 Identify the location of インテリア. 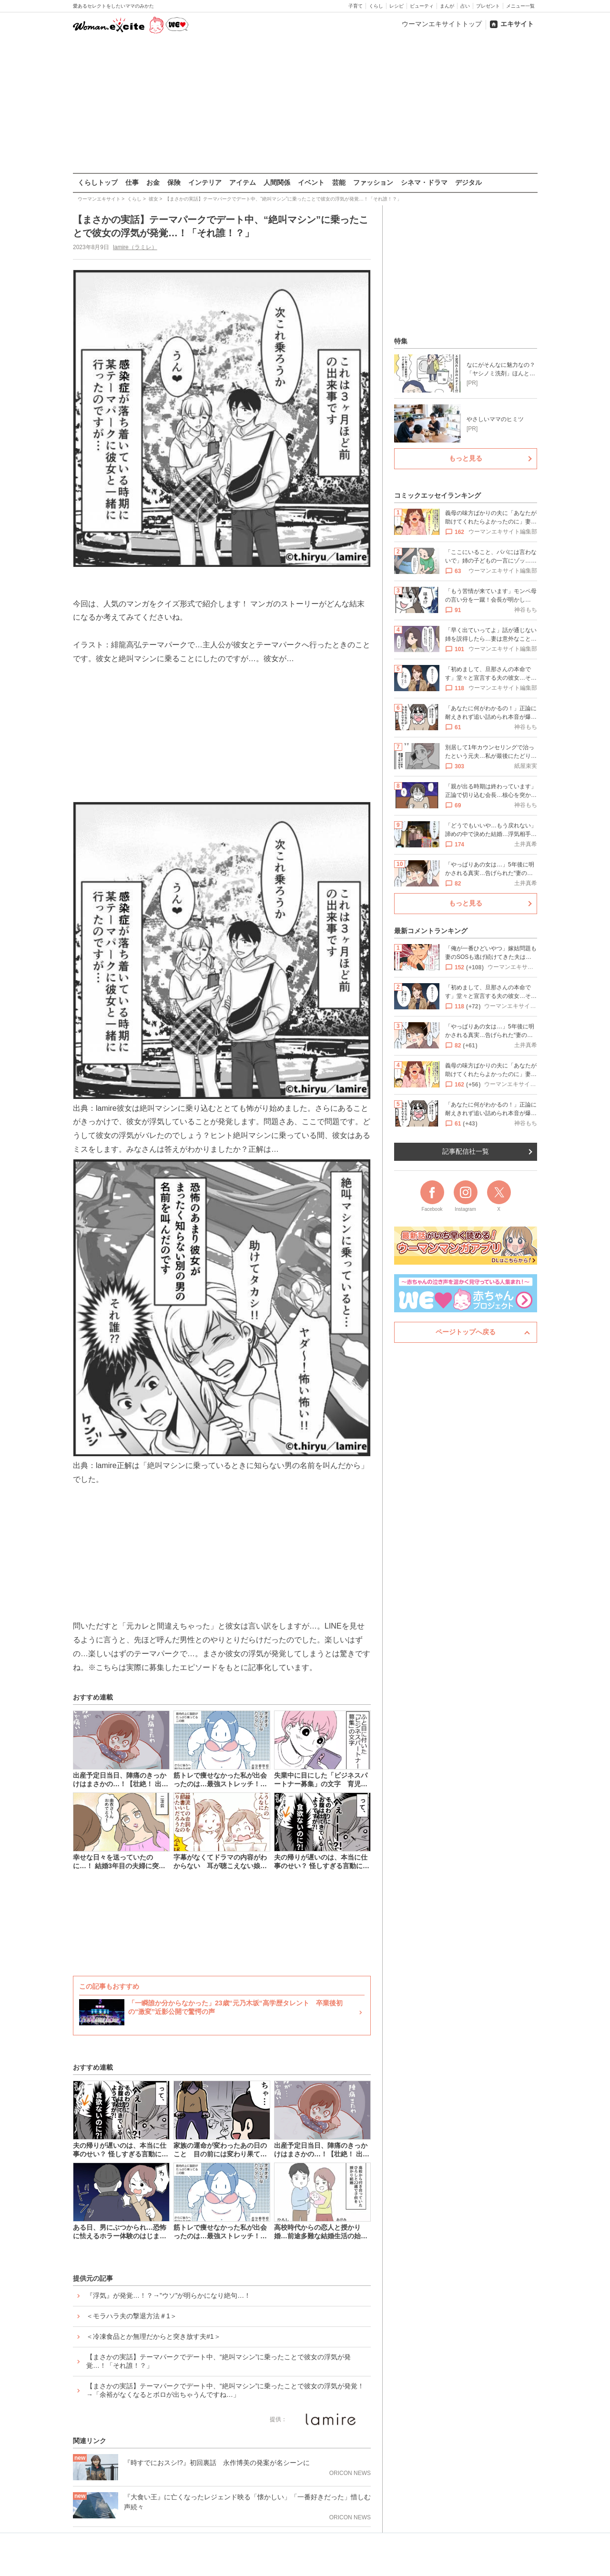
(205, 182).